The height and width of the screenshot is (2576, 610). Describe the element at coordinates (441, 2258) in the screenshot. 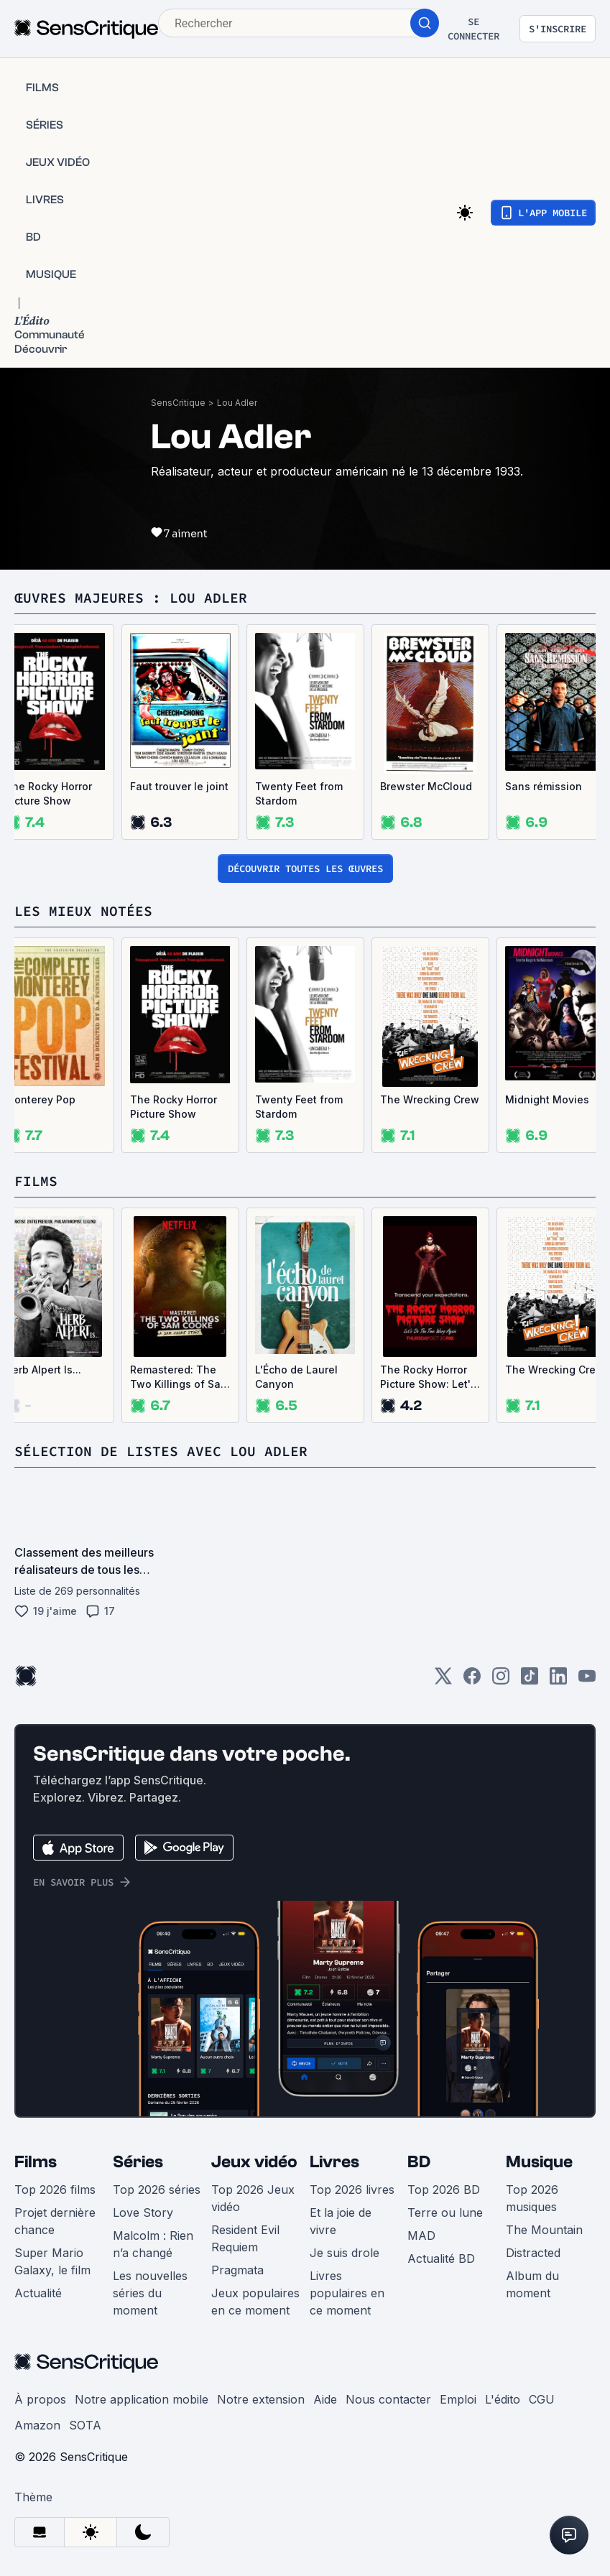

I see `Actualité BD` at that location.